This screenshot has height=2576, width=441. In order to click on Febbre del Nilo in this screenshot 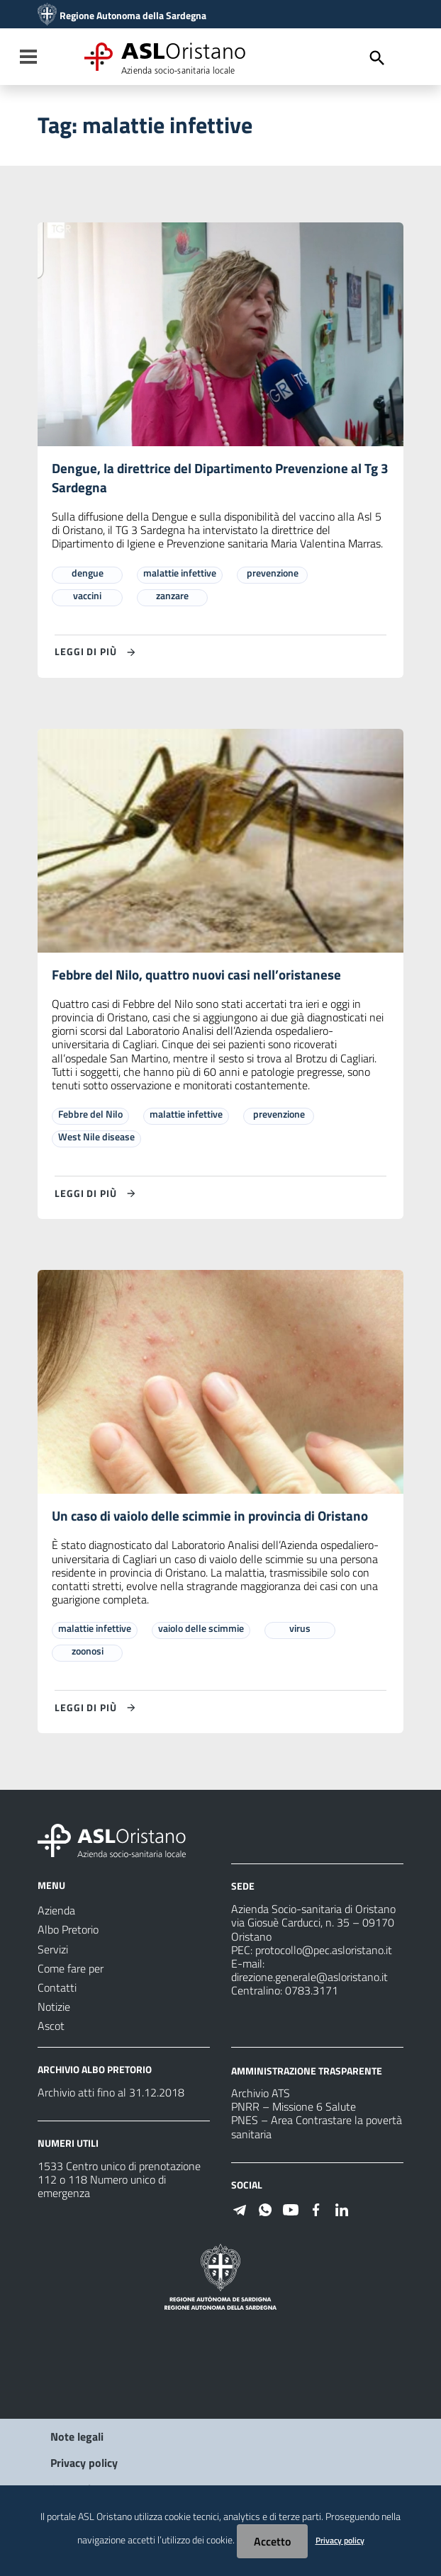, I will do `click(90, 1115)`.